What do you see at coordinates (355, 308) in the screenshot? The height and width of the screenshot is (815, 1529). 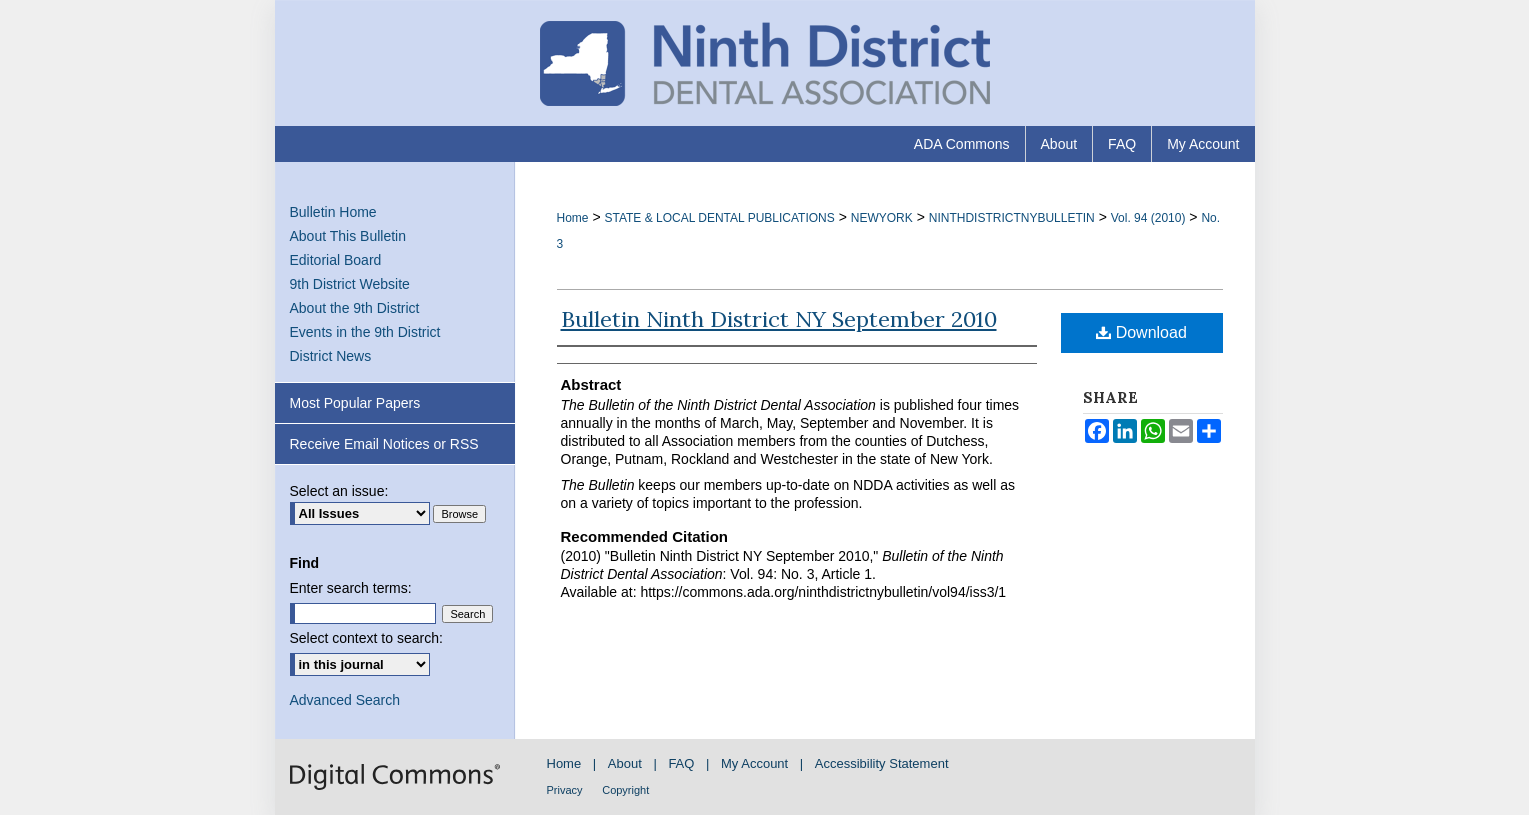 I see `About the 9th District` at bounding box center [355, 308].